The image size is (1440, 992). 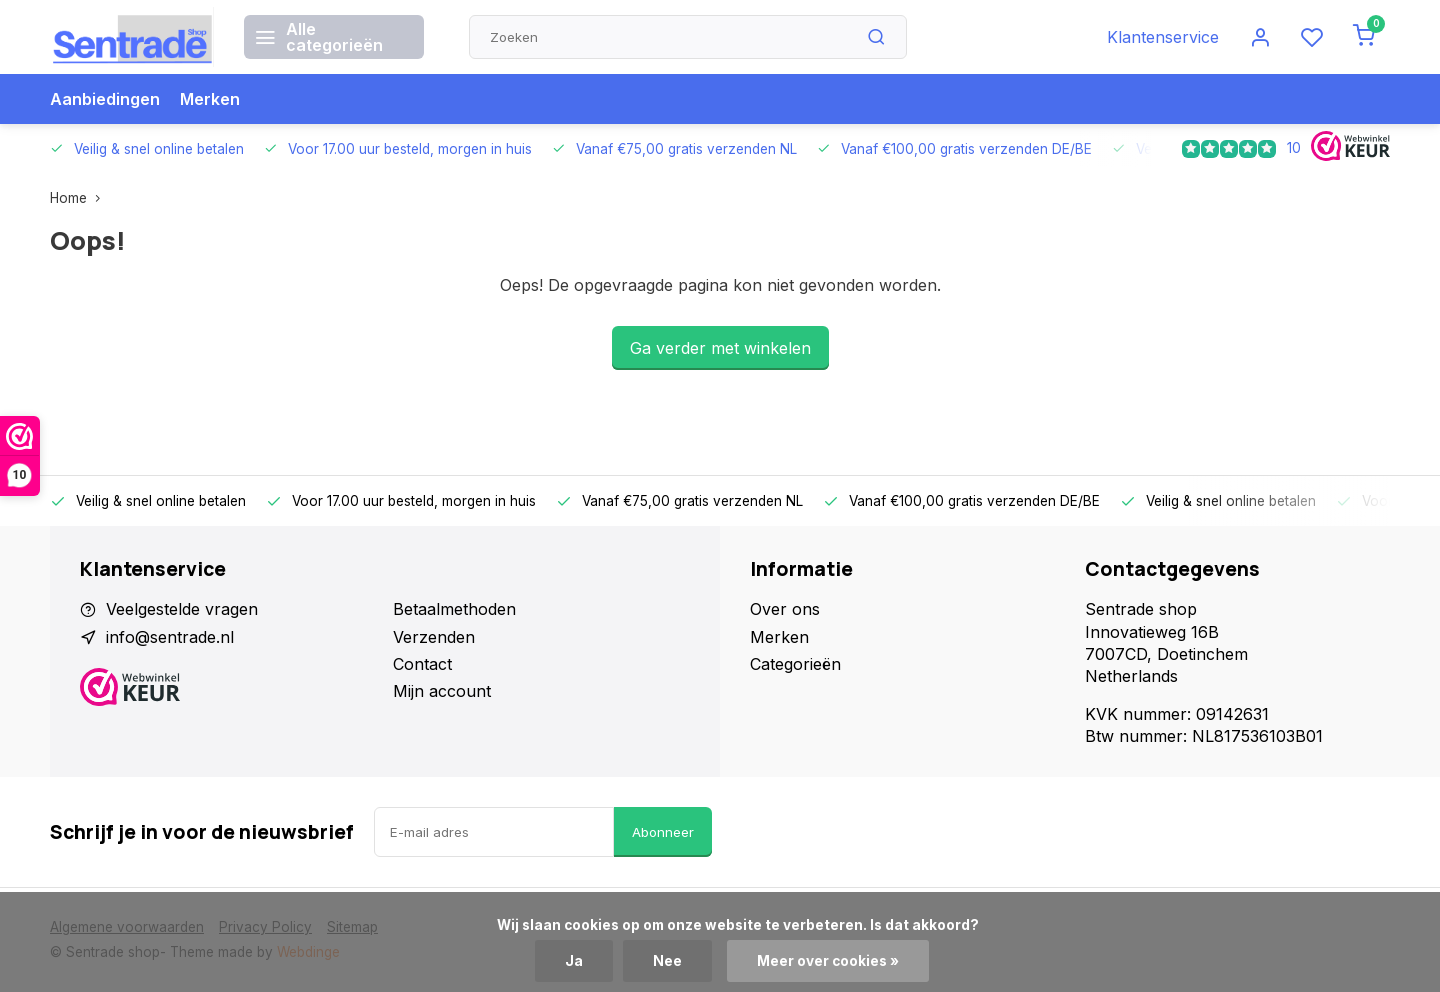 What do you see at coordinates (442, 691) in the screenshot?
I see `Mijn account` at bounding box center [442, 691].